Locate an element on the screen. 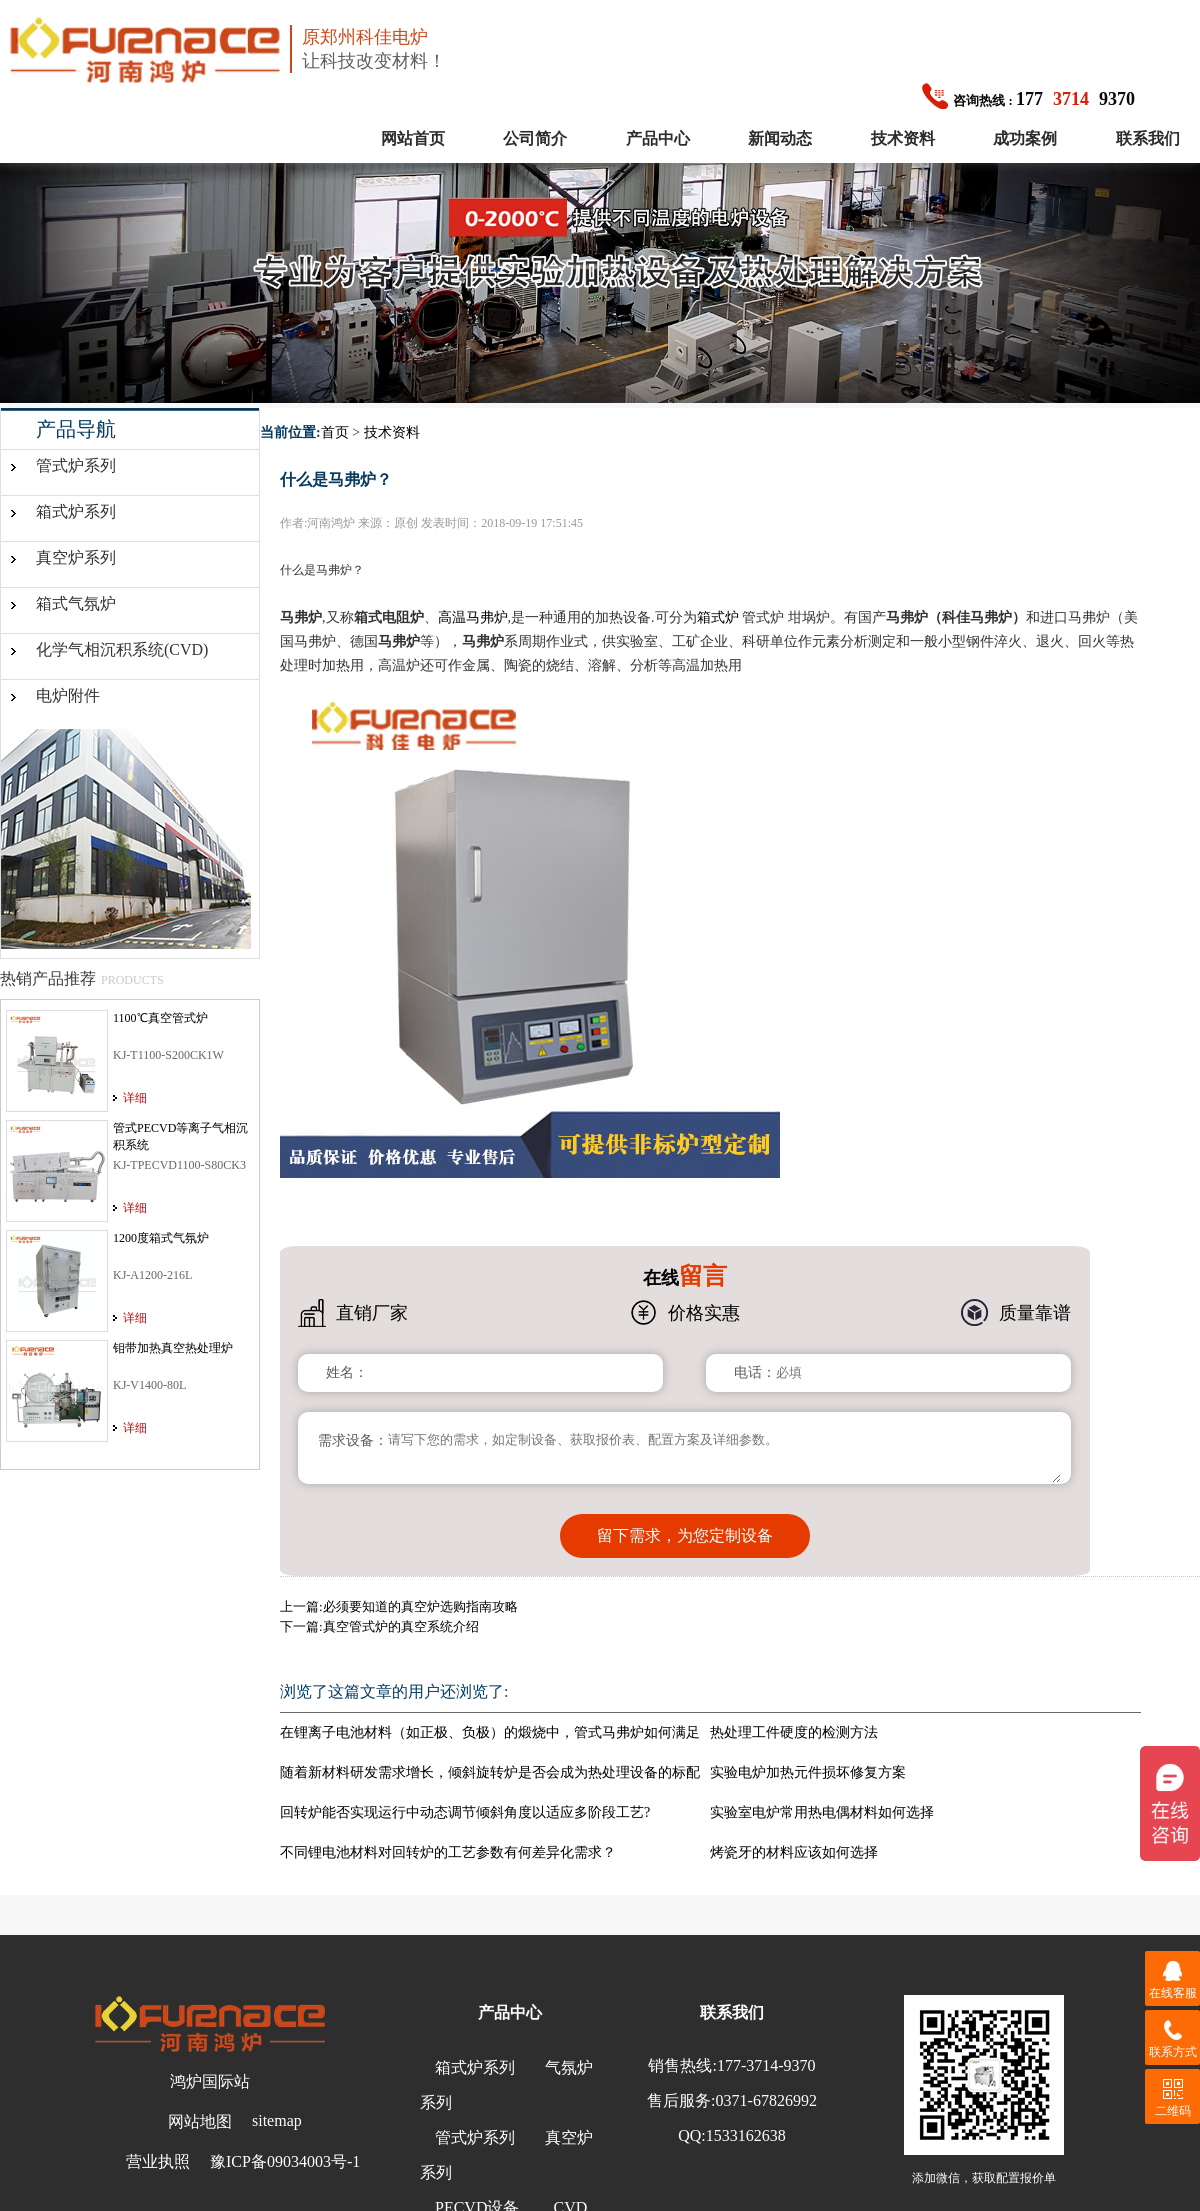  技术资料 is located at coordinates (903, 138).